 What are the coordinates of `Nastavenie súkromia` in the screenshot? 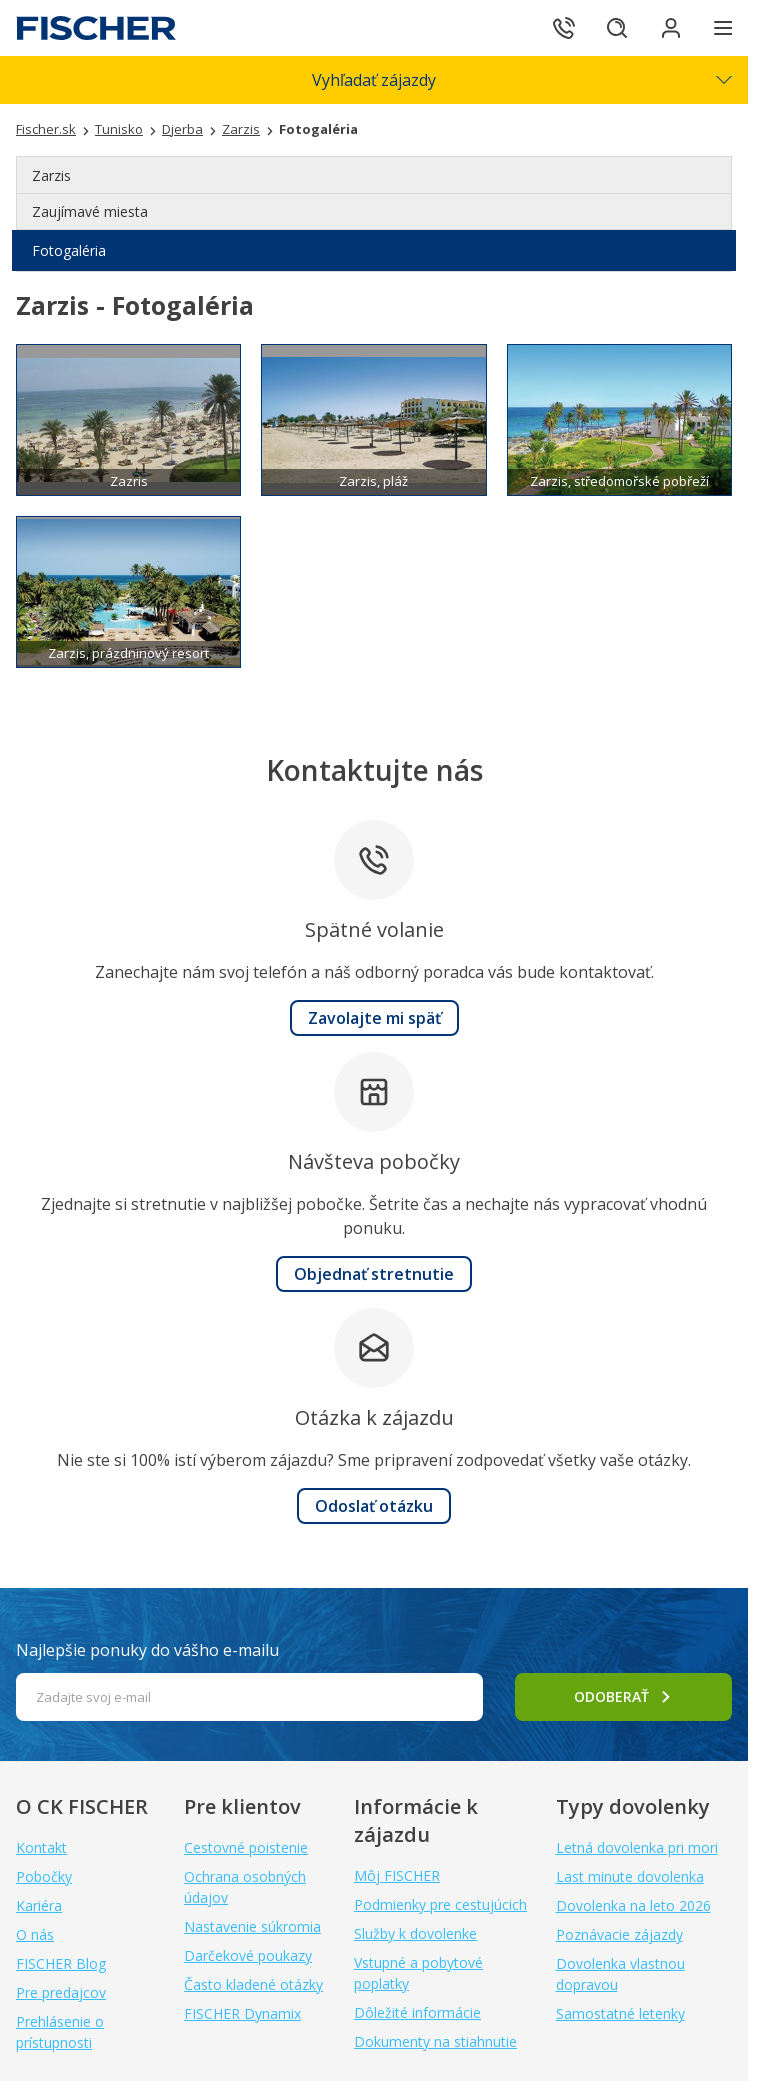 It's located at (252, 1926).